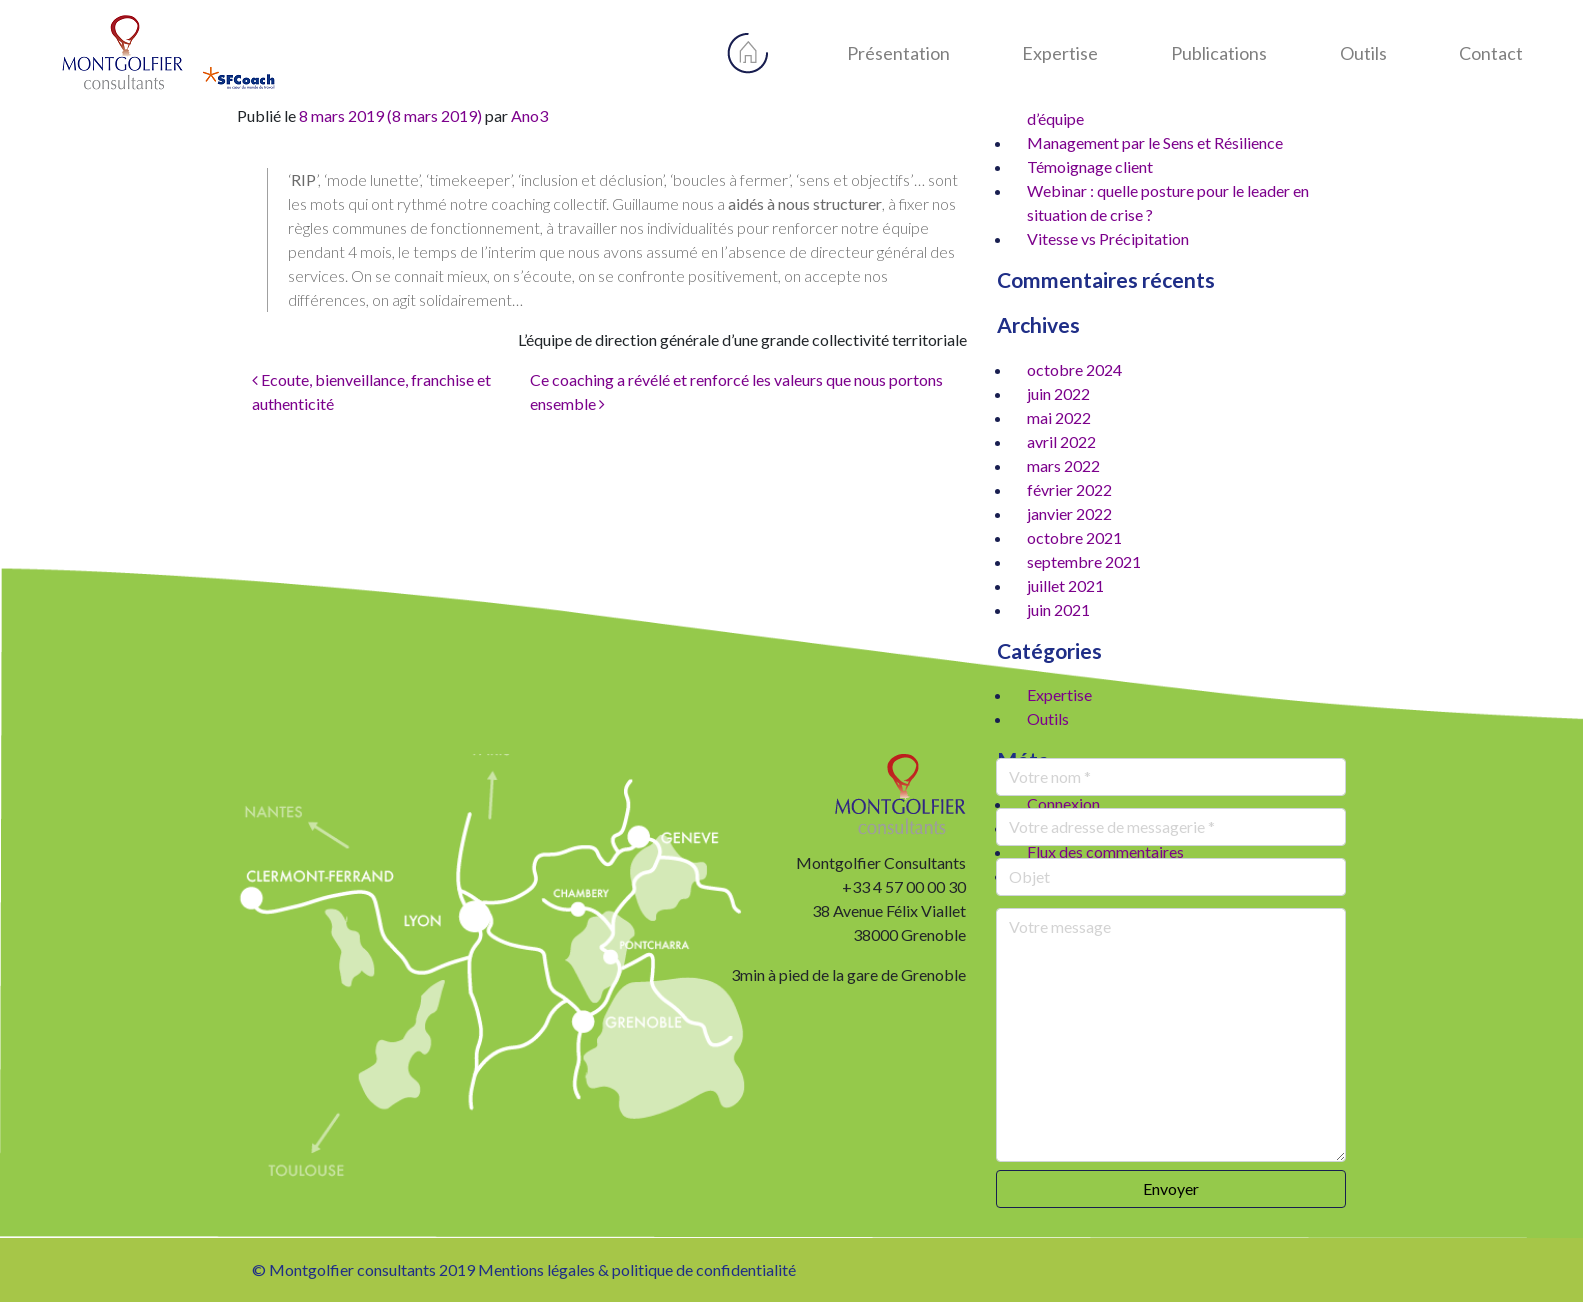  Describe the element at coordinates (1060, 53) in the screenshot. I see `Expertise` at that location.